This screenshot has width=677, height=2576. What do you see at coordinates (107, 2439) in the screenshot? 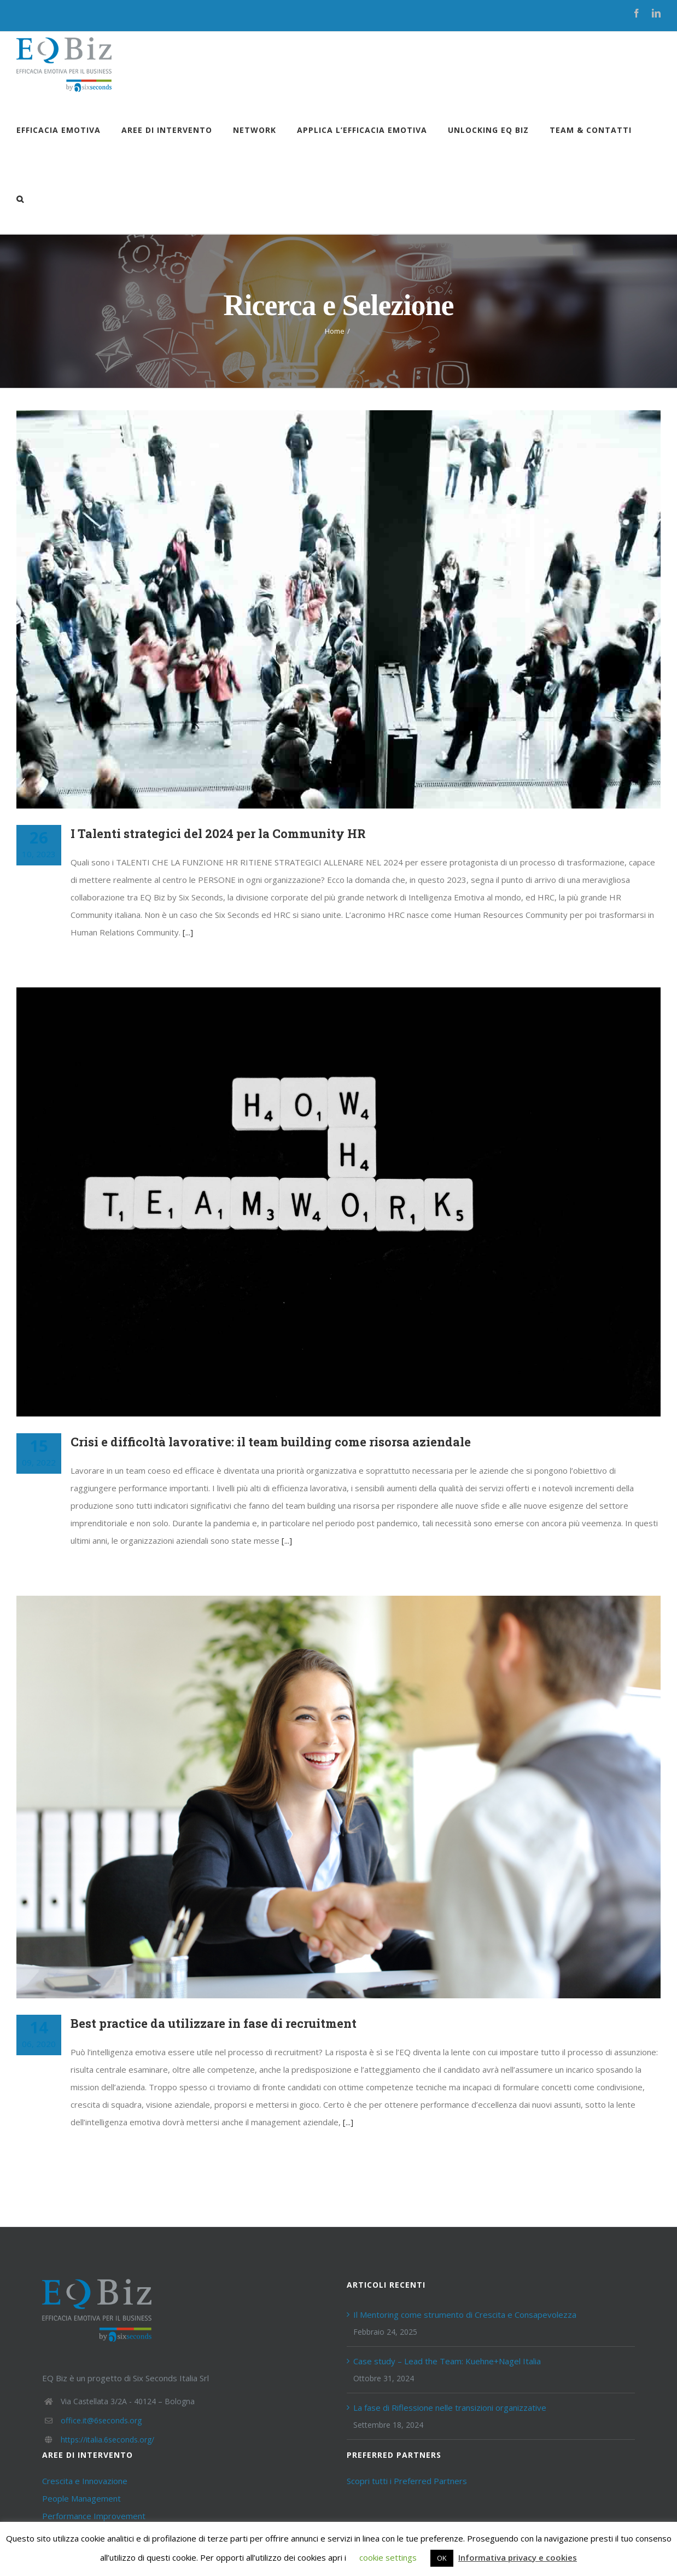
I see `https://italia.6seconds.org/` at bounding box center [107, 2439].